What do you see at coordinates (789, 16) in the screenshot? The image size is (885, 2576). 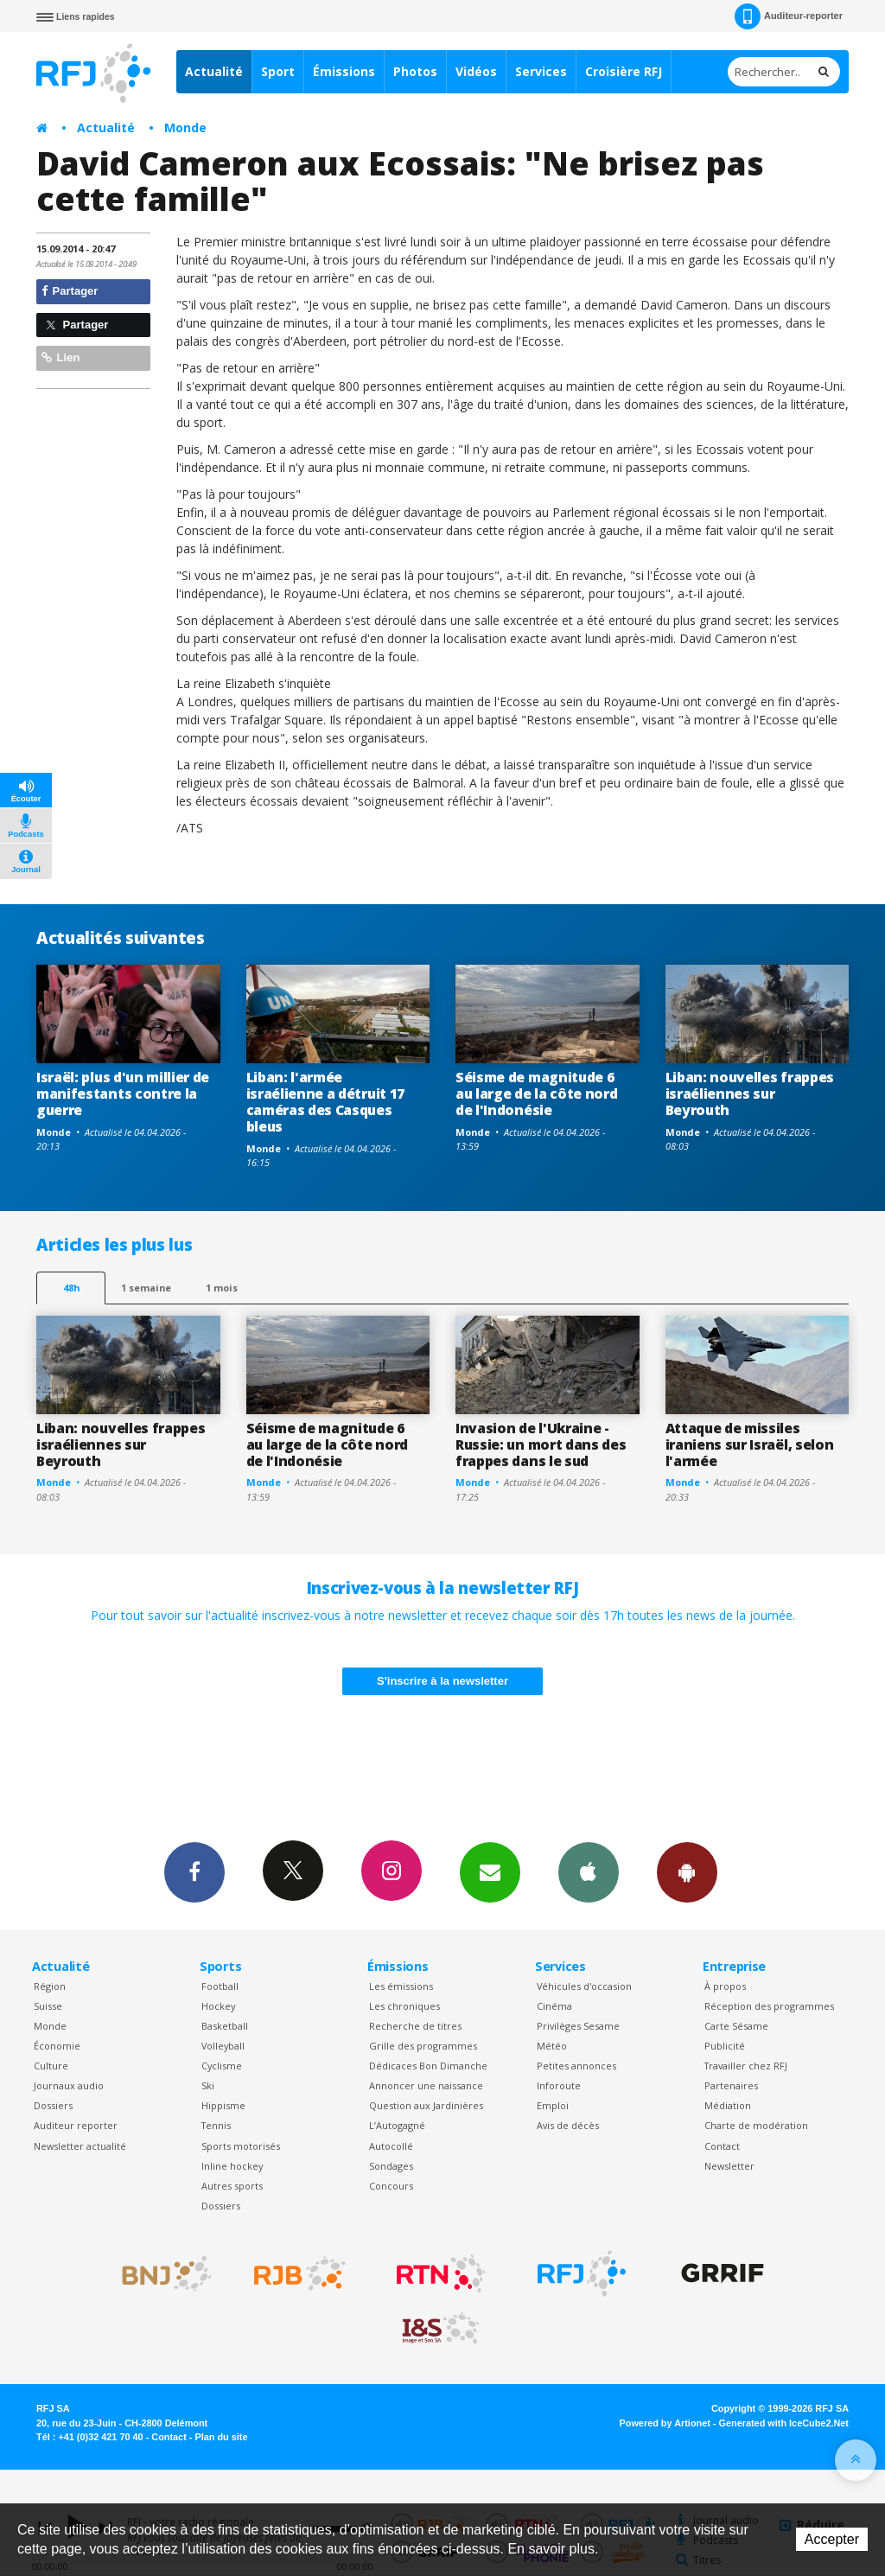 I see `Auditeur-reporter` at bounding box center [789, 16].